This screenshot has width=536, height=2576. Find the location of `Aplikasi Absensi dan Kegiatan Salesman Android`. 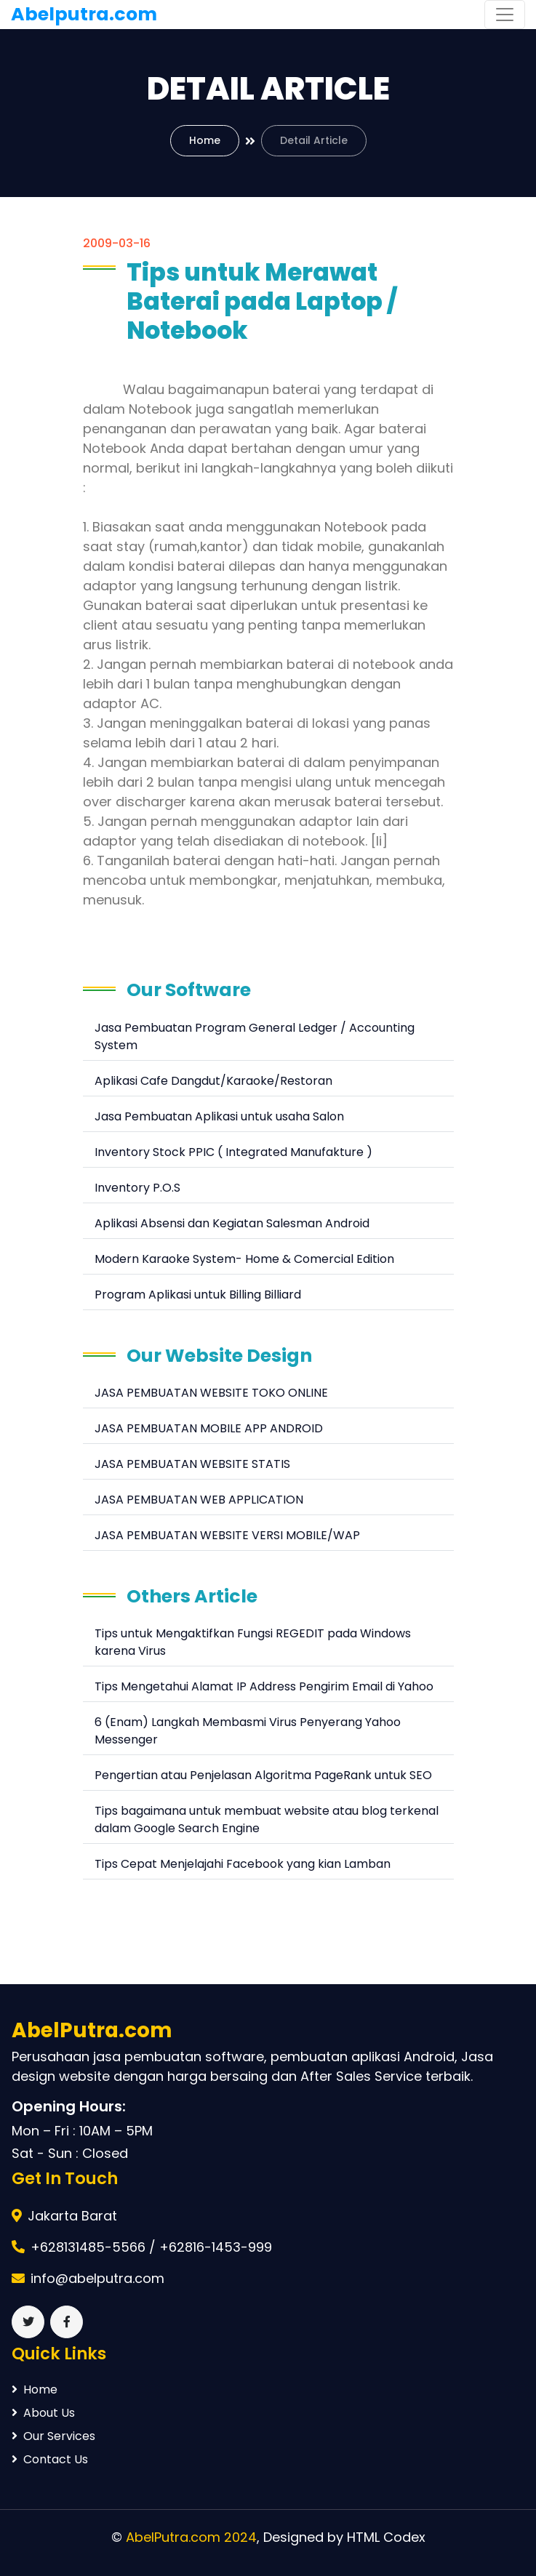

Aplikasi Absensi dan Kegiatan Salesman Android is located at coordinates (232, 1223).